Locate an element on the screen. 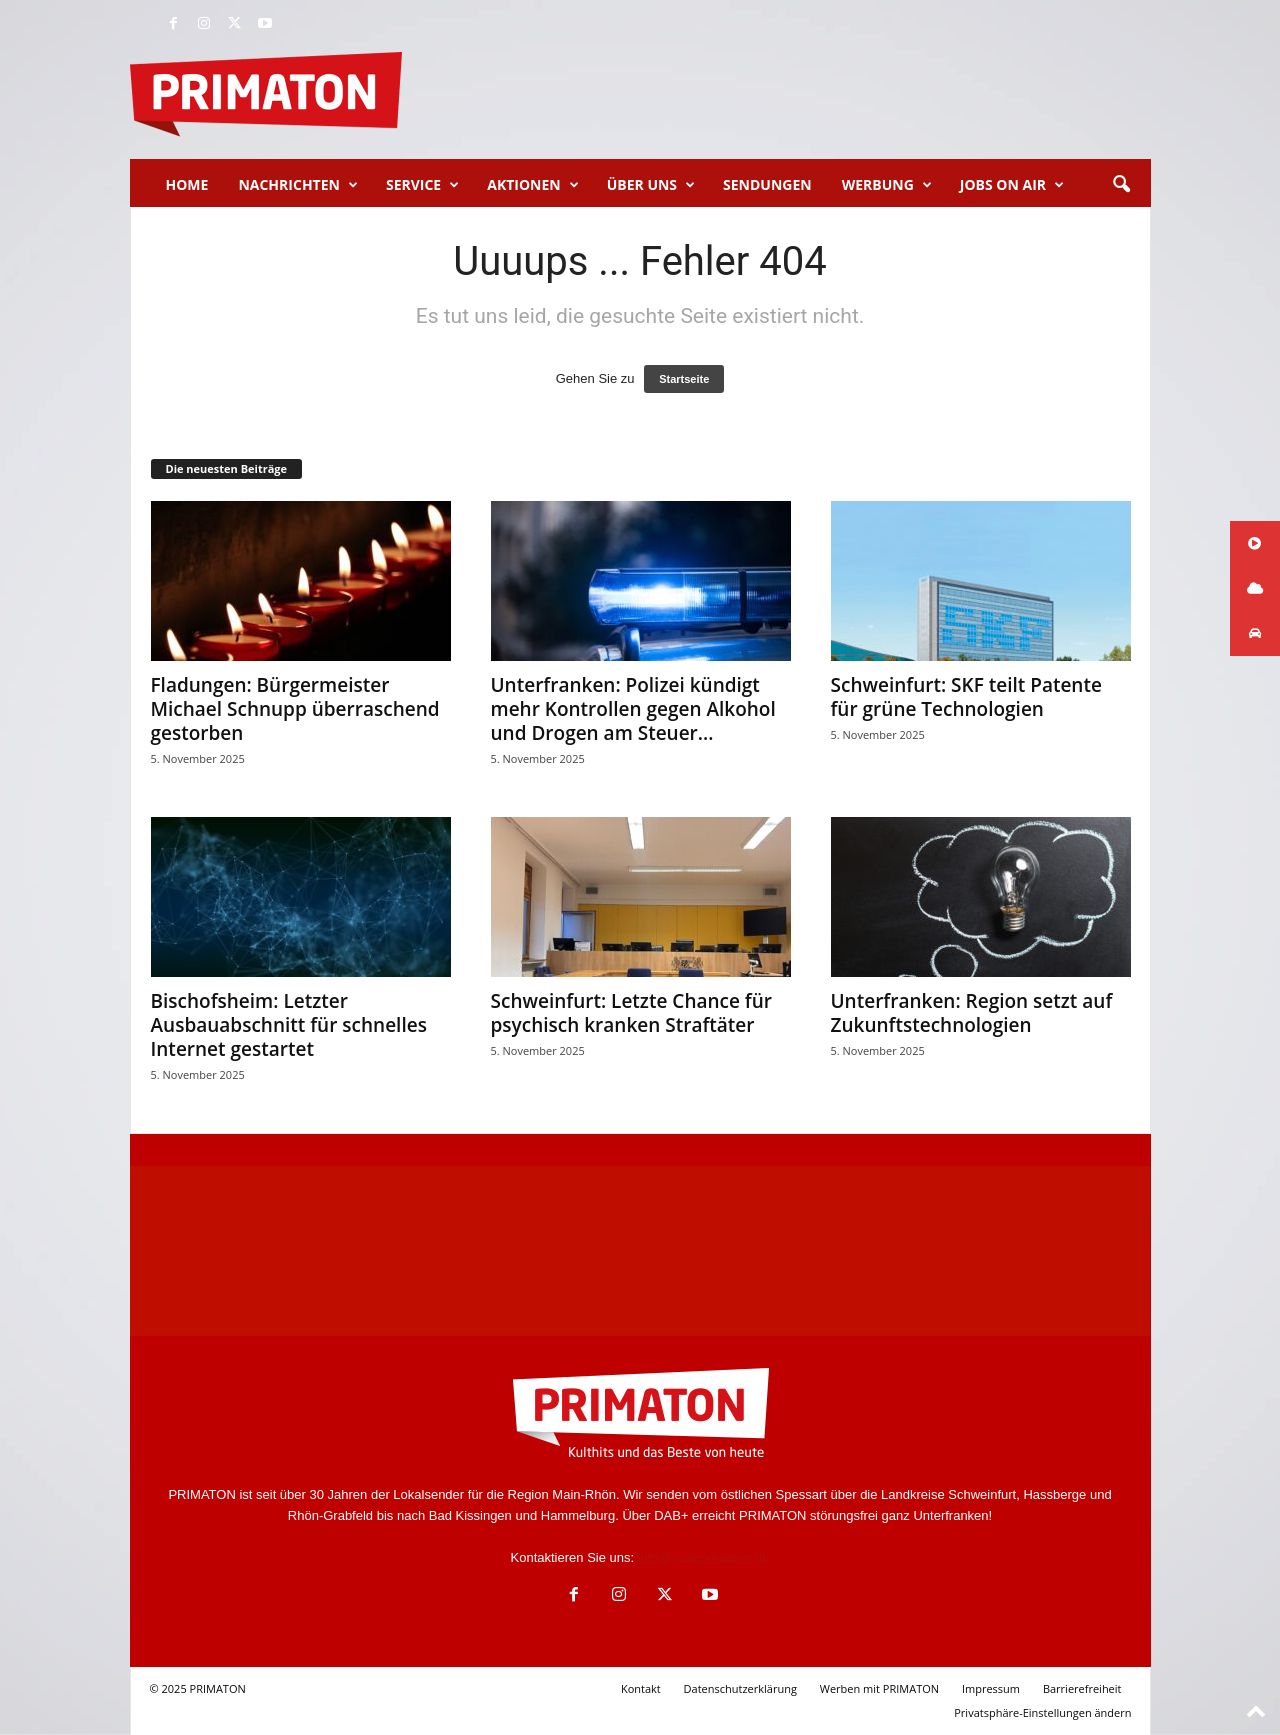 The height and width of the screenshot is (1735, 1280). Bischofsheim: Letzter Ausbauabschnitt für schnelles Internet gestartet is located at coordinates (289, 1025).